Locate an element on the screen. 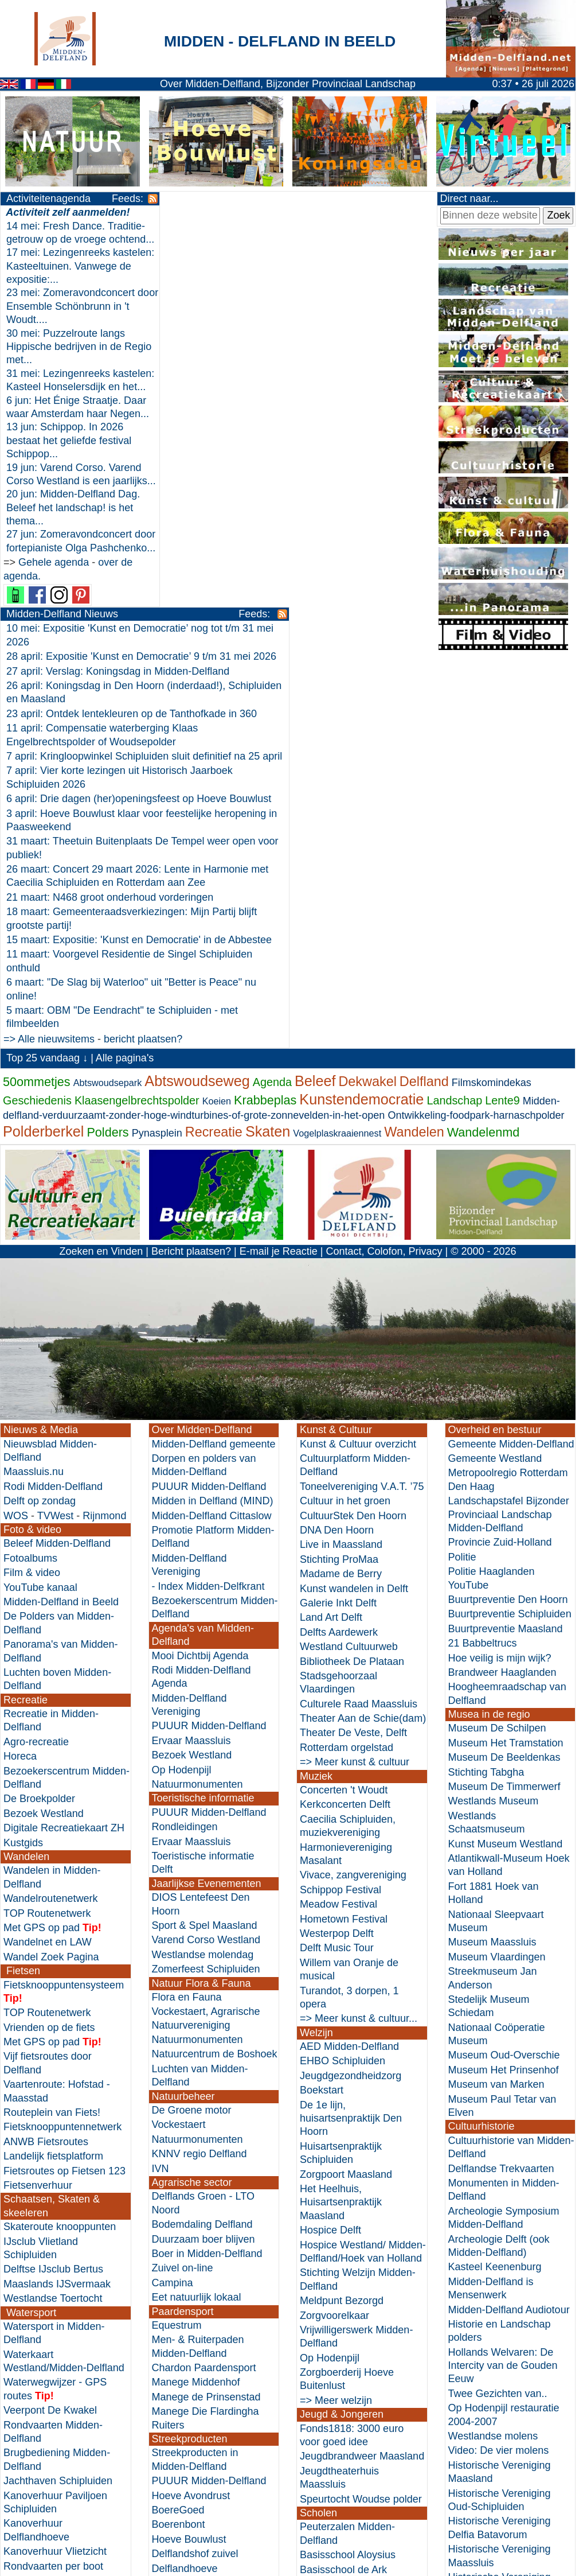 This screenshot has width=587, height=2576. Basisschool St. Jozef is located at coordinates (349, 2252).